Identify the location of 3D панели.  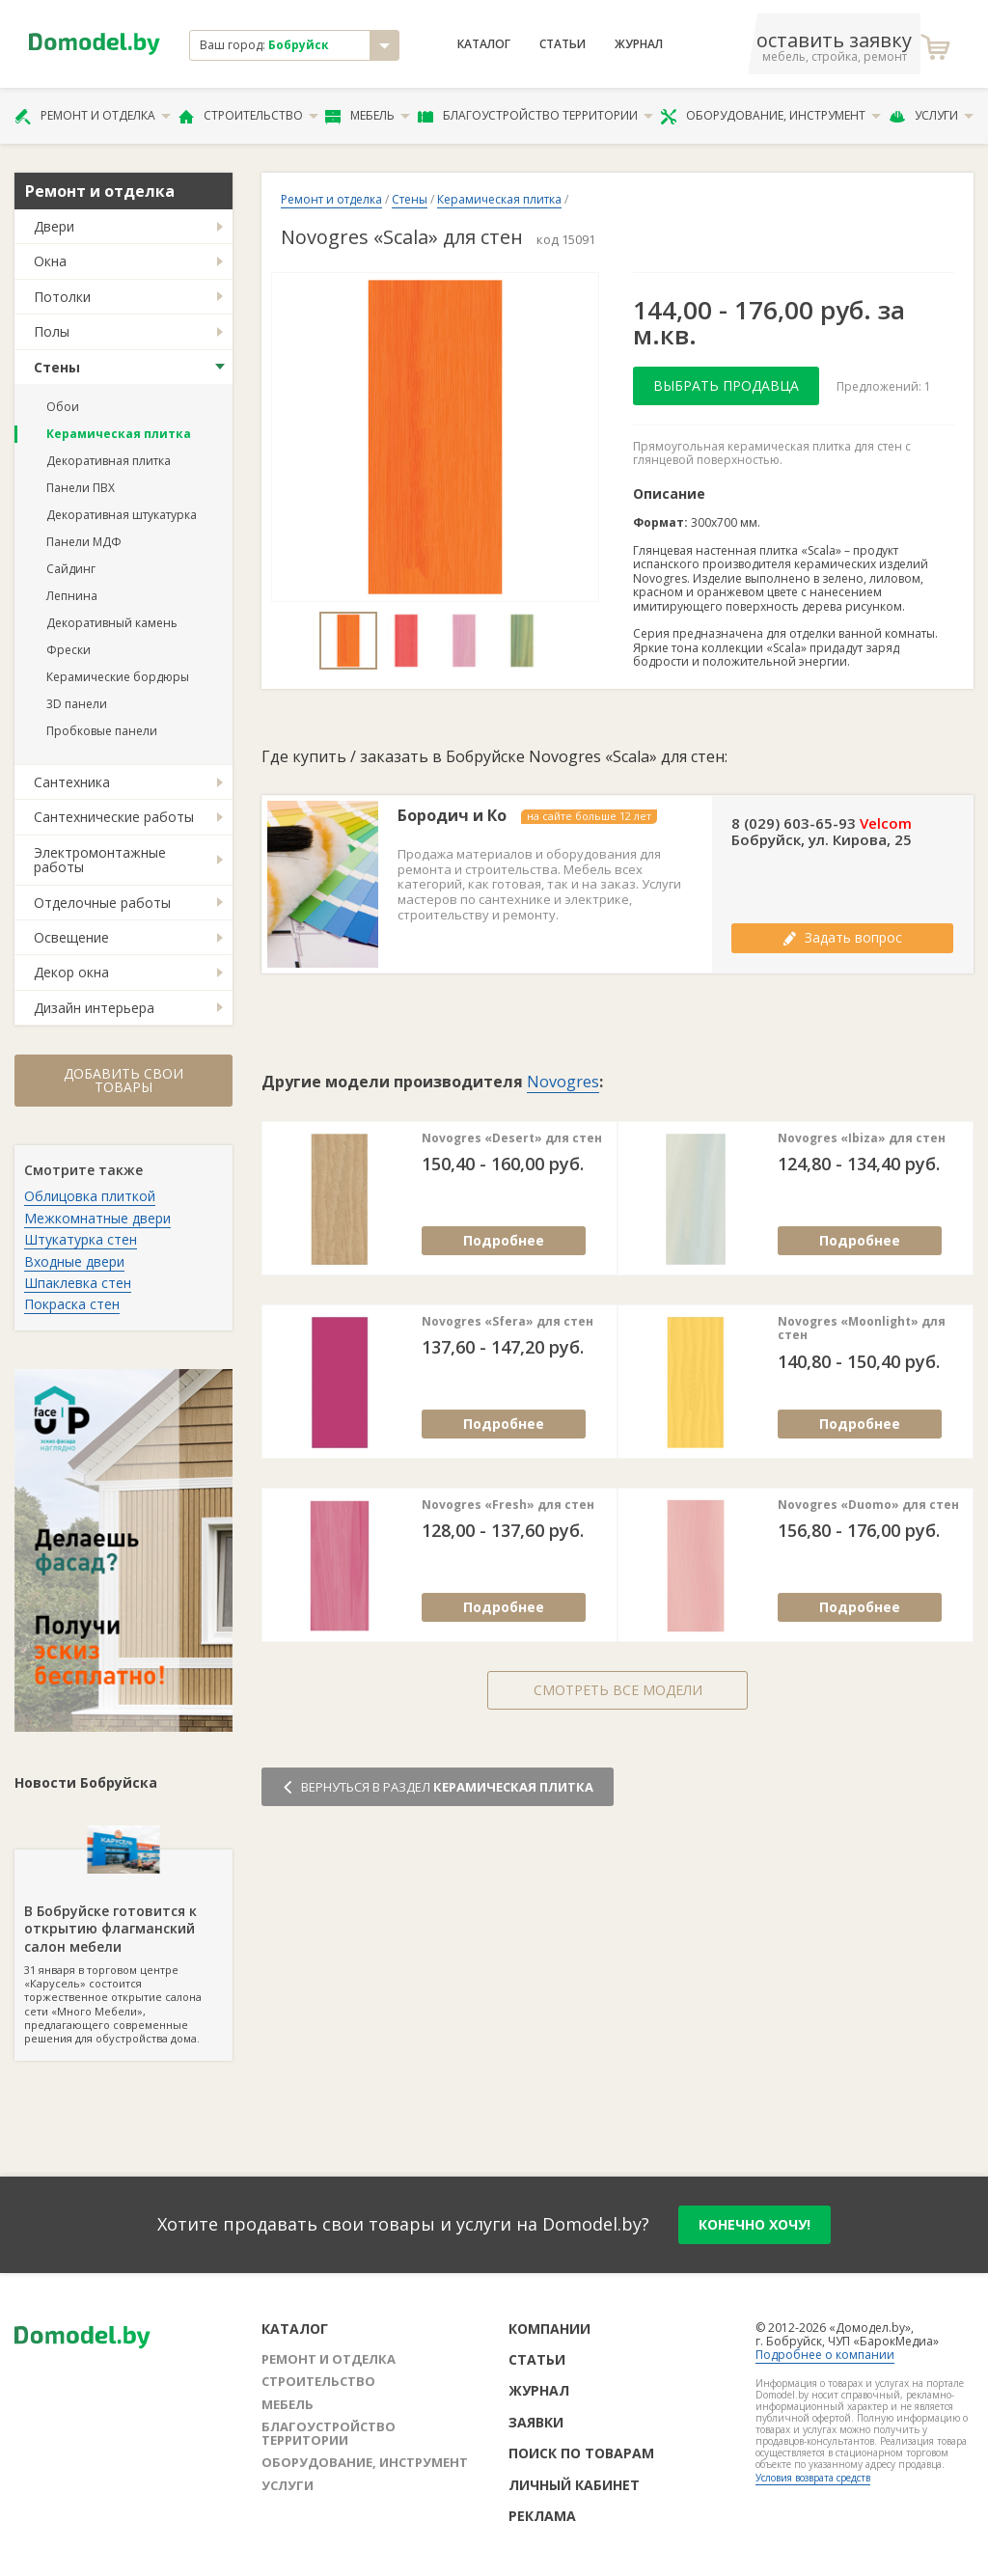
(76, 704).